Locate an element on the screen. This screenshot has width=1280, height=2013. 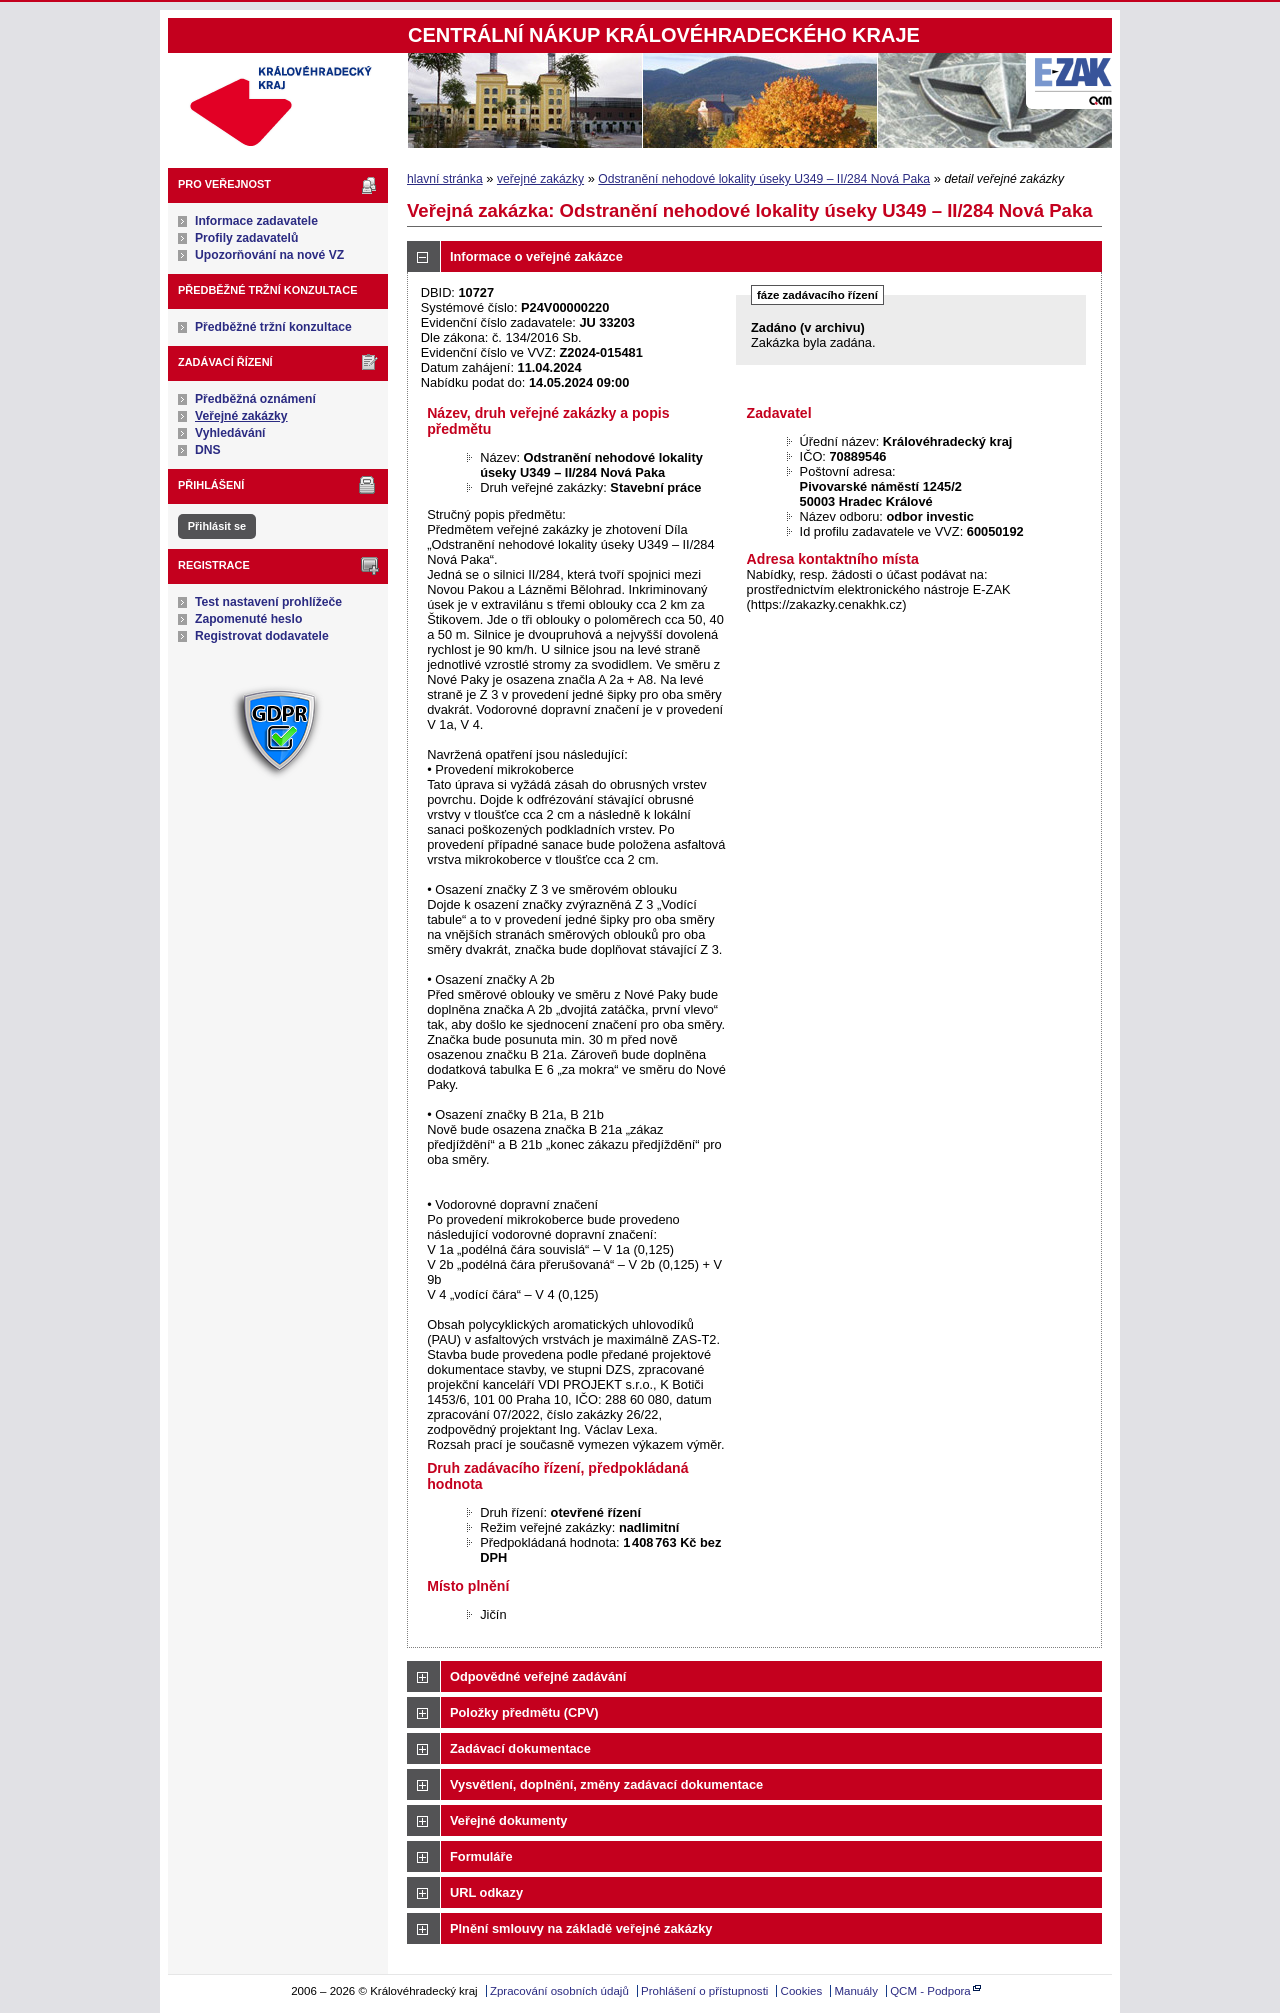
URL odkazy is located at coordinates (486, 1892).